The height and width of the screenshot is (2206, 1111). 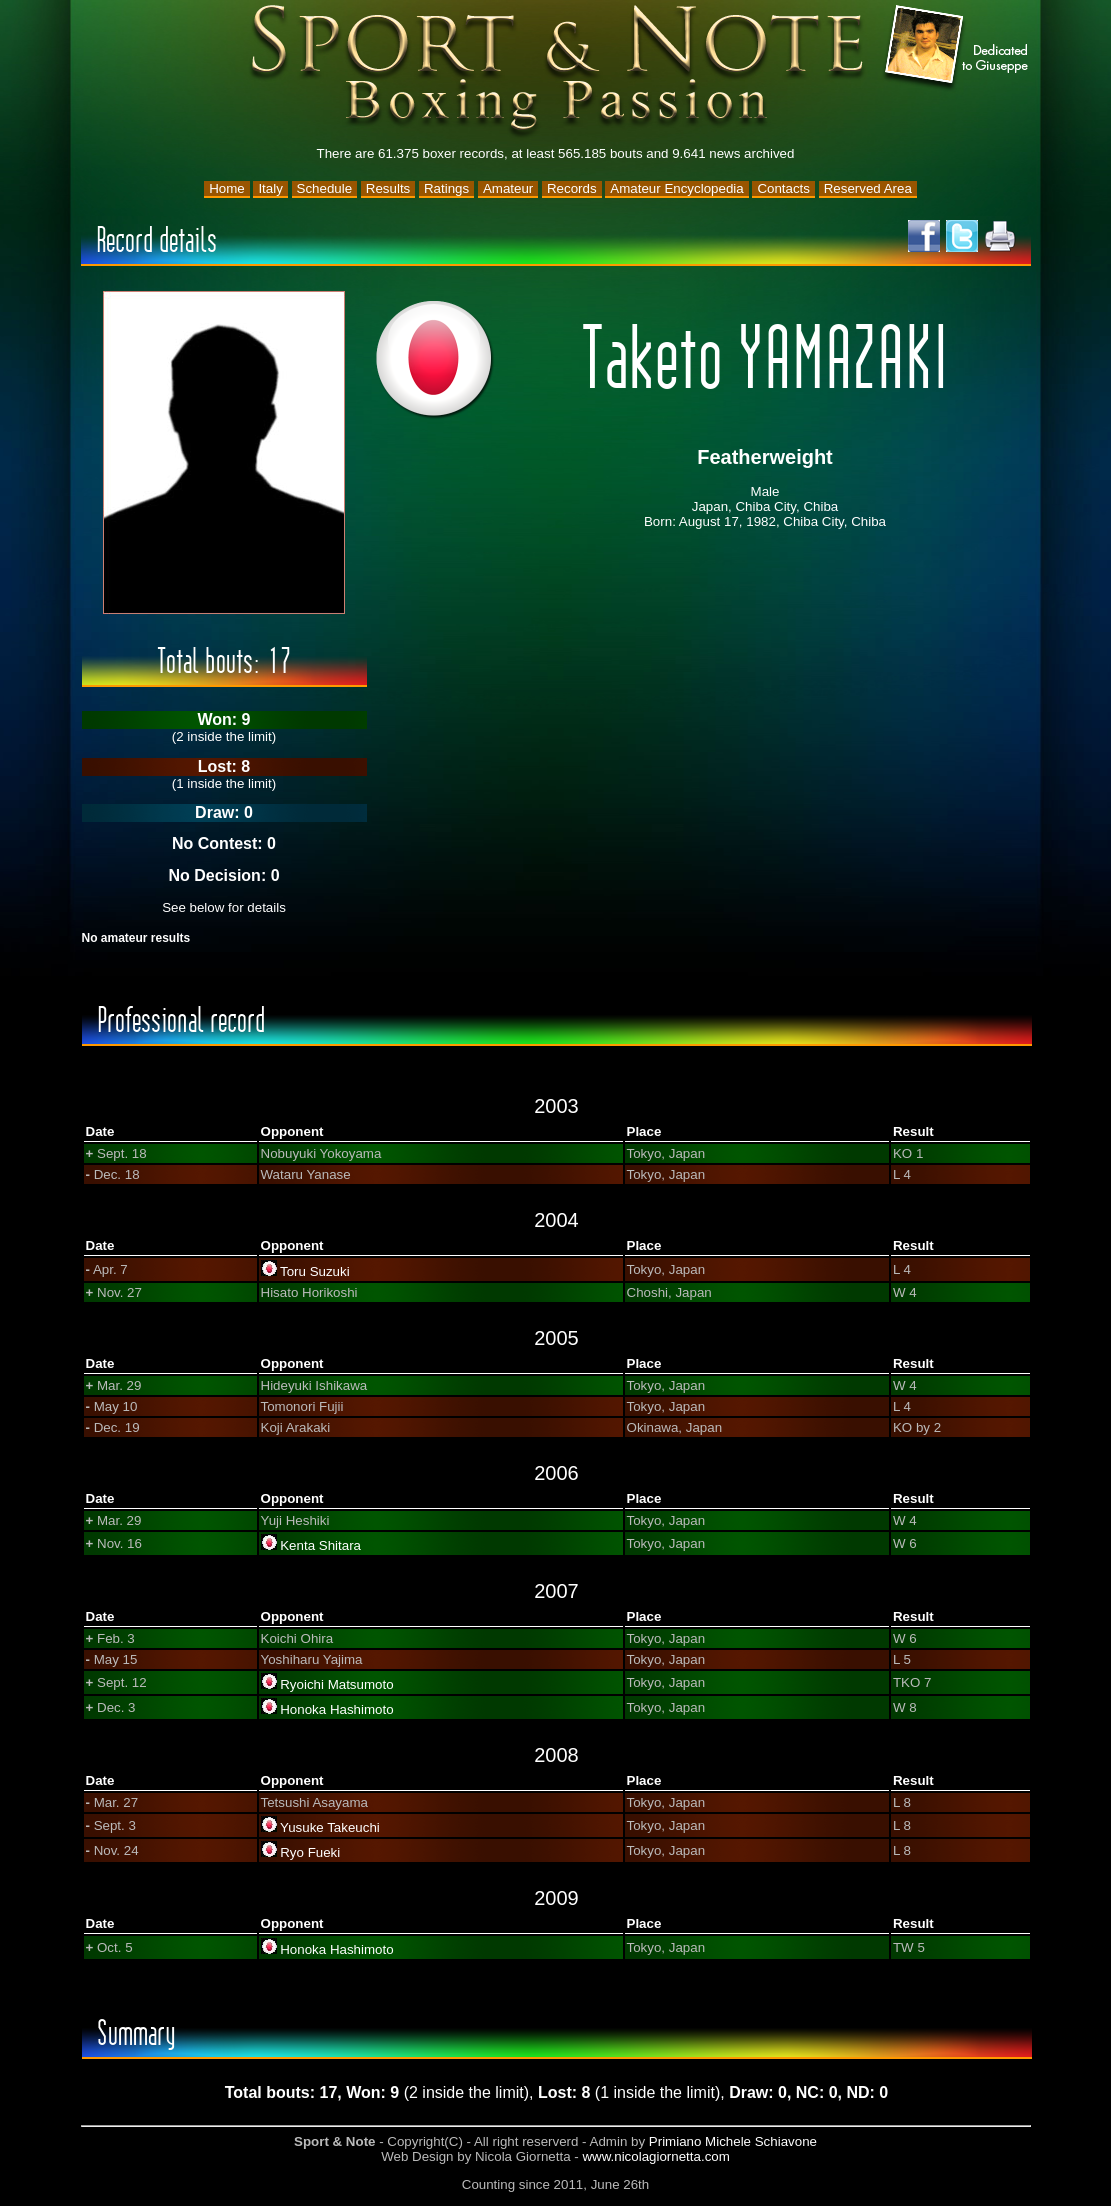 What do you see at coordinates (325, 188) in the screenshot?
I see `Schedule` at bounding box center [325, 188].